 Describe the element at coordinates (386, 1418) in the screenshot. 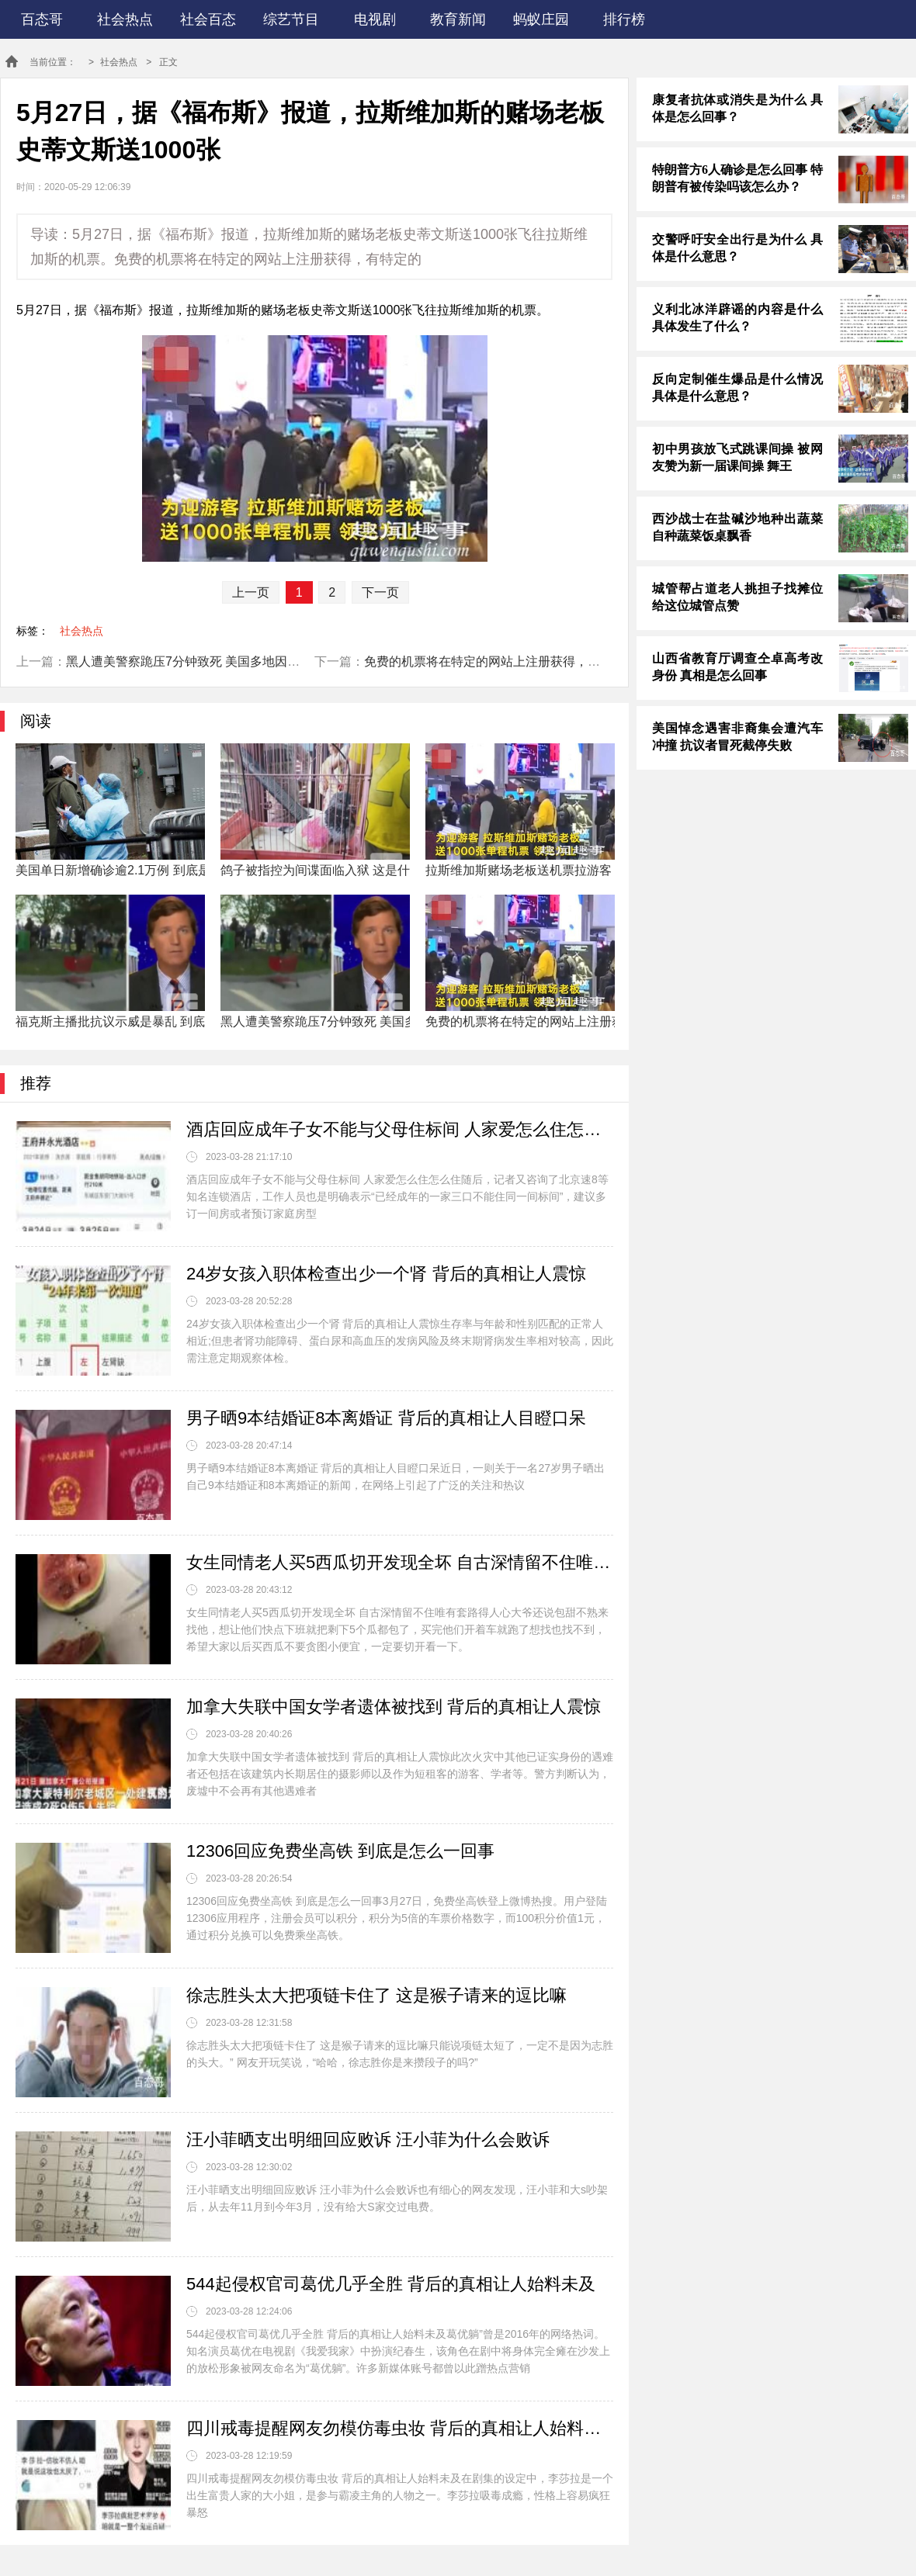

I see `男子晒9本结婚证8本离婚证 背后的真相让人目瞪口呆` at that location.